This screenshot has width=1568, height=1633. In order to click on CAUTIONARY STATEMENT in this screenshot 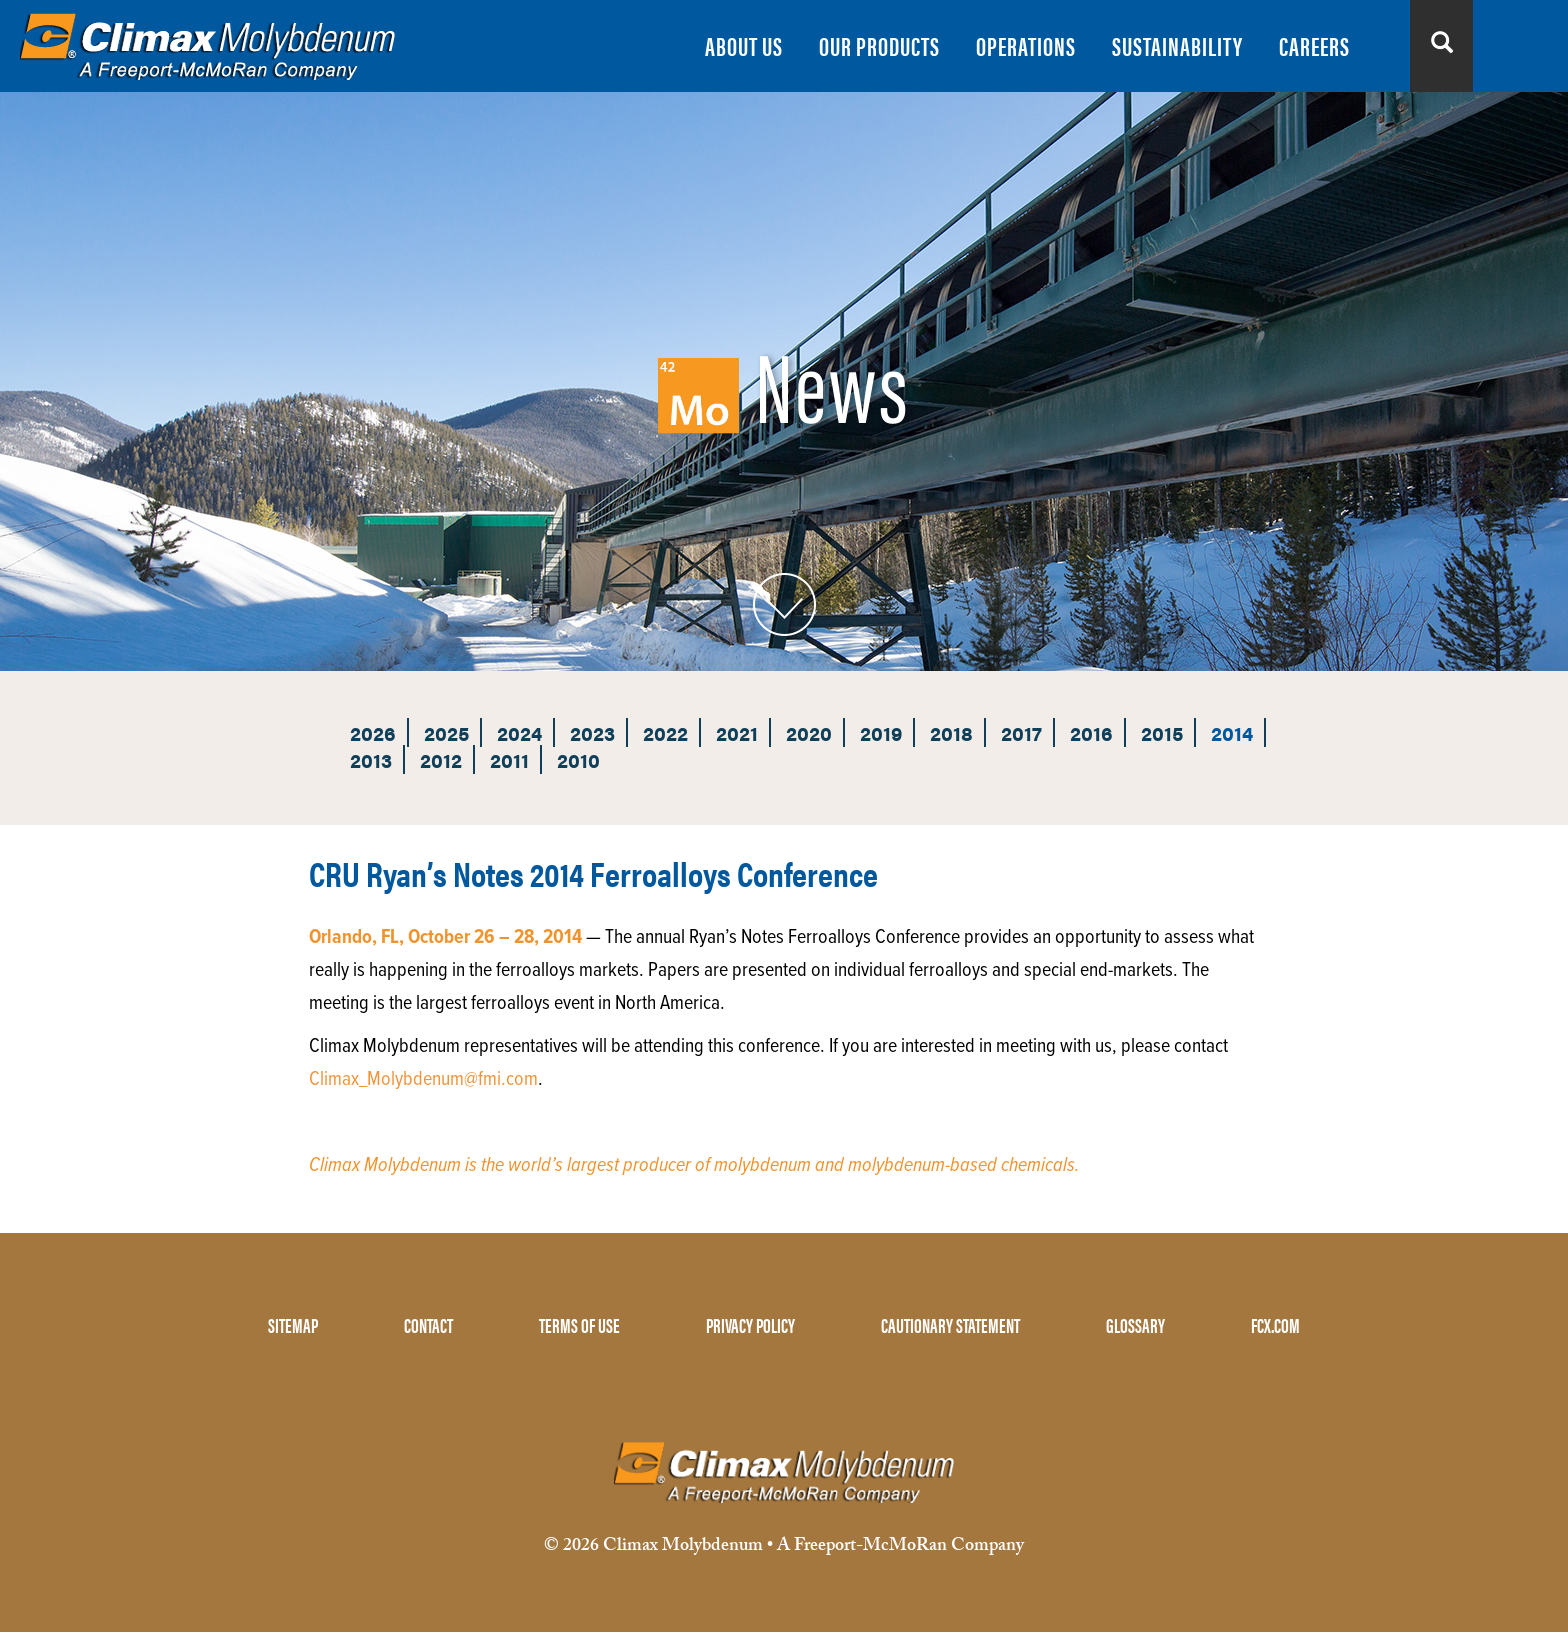, I will do `click(950, 1324)`.